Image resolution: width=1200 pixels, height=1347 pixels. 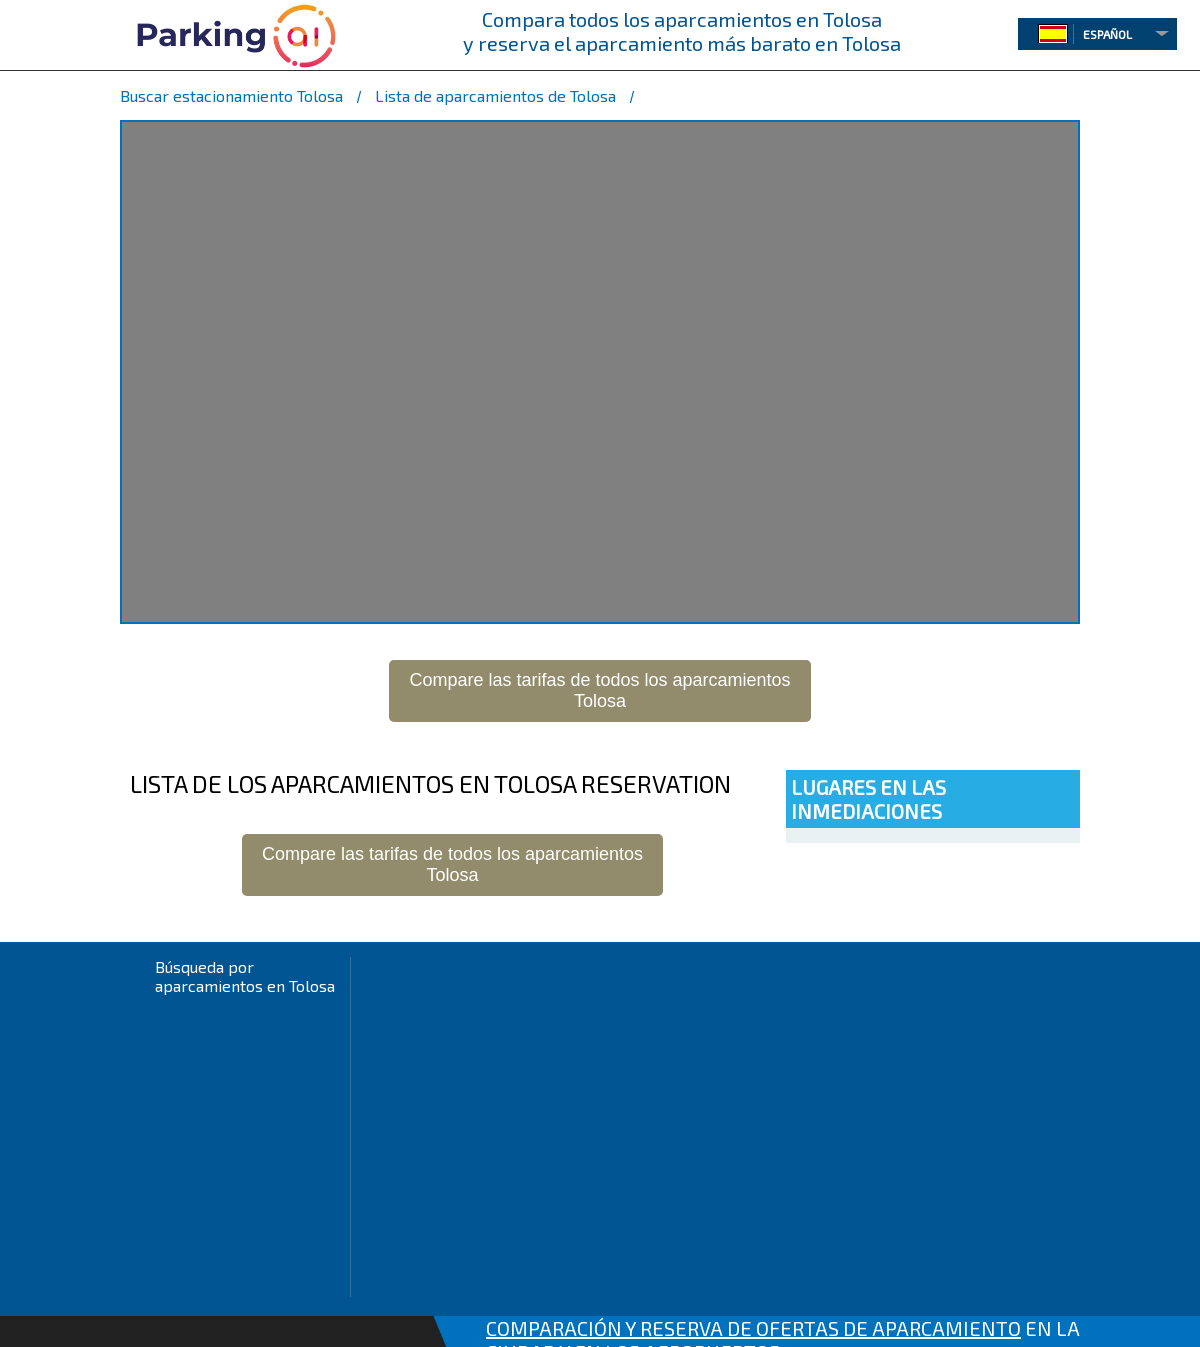 I want to click on COMPARACIÓN Y RESERVA DE OFERTAS DE APARCAMIENTO, so click(x=753, y=1328).